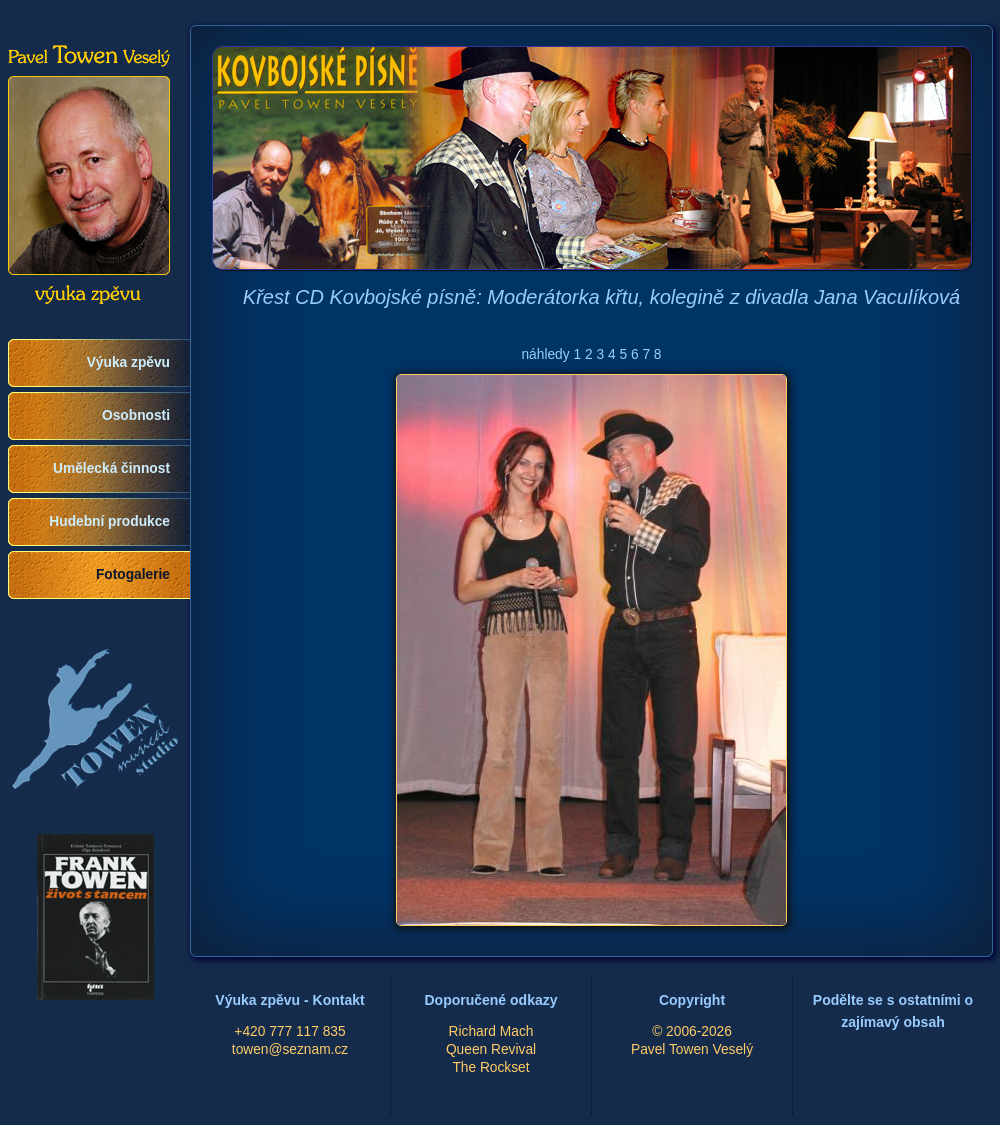  I want to click on Richard Mach, so click(491, 1031).